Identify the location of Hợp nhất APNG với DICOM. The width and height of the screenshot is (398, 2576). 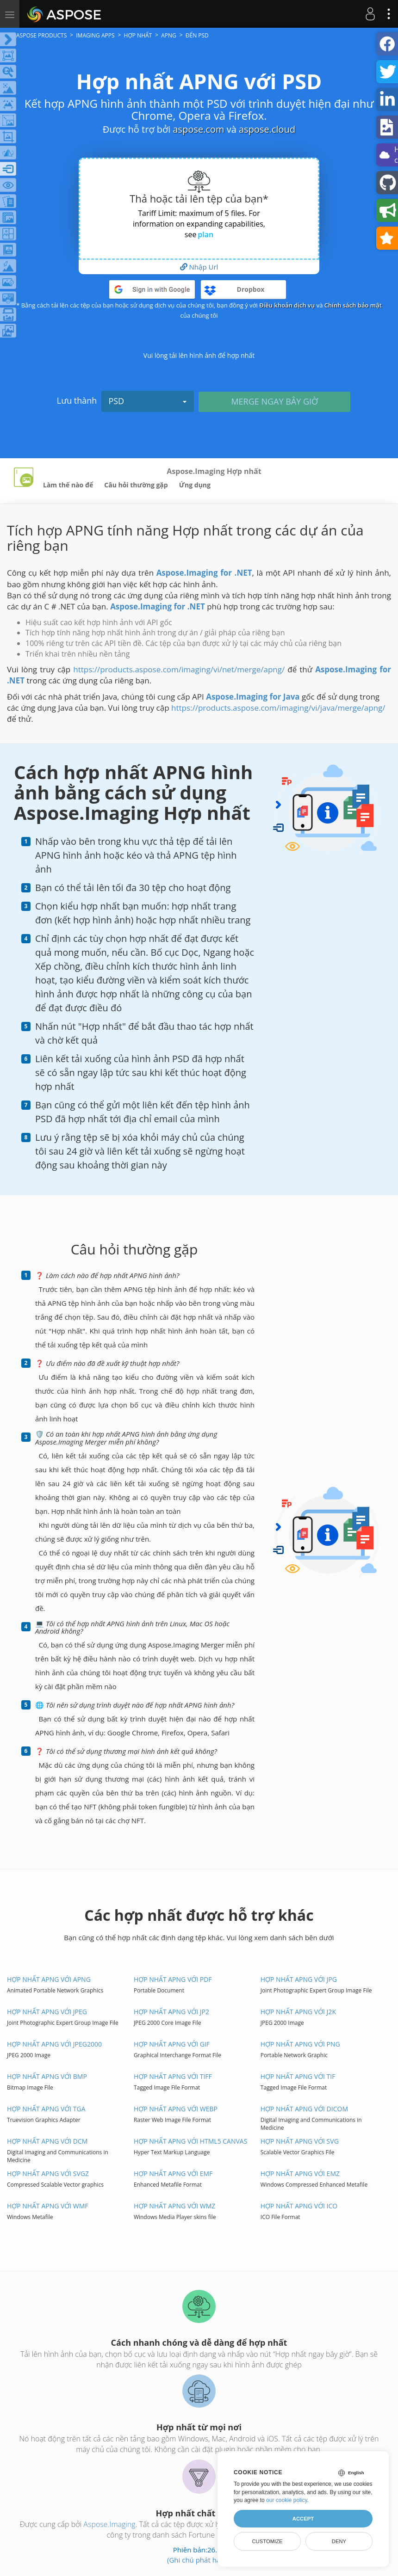
(304, 2108).